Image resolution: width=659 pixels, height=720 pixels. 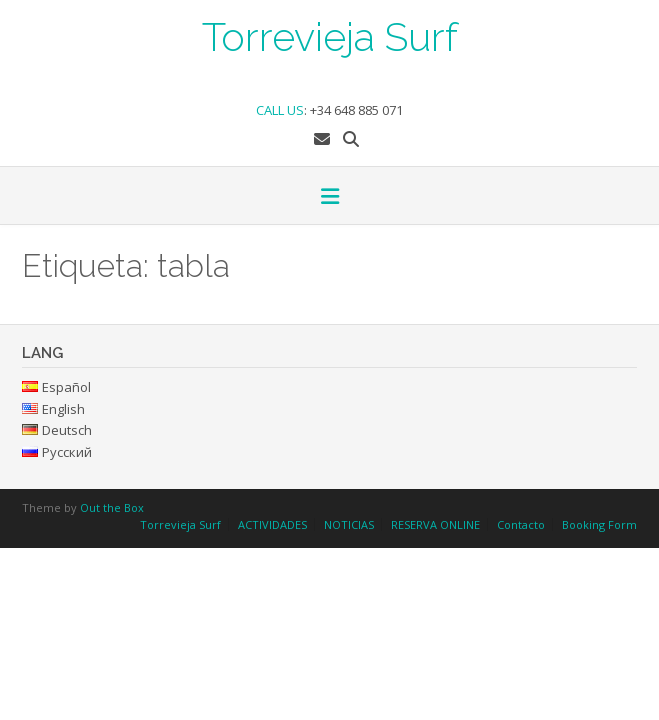 I want to click on Out the Box, so click(x=112, y=507).